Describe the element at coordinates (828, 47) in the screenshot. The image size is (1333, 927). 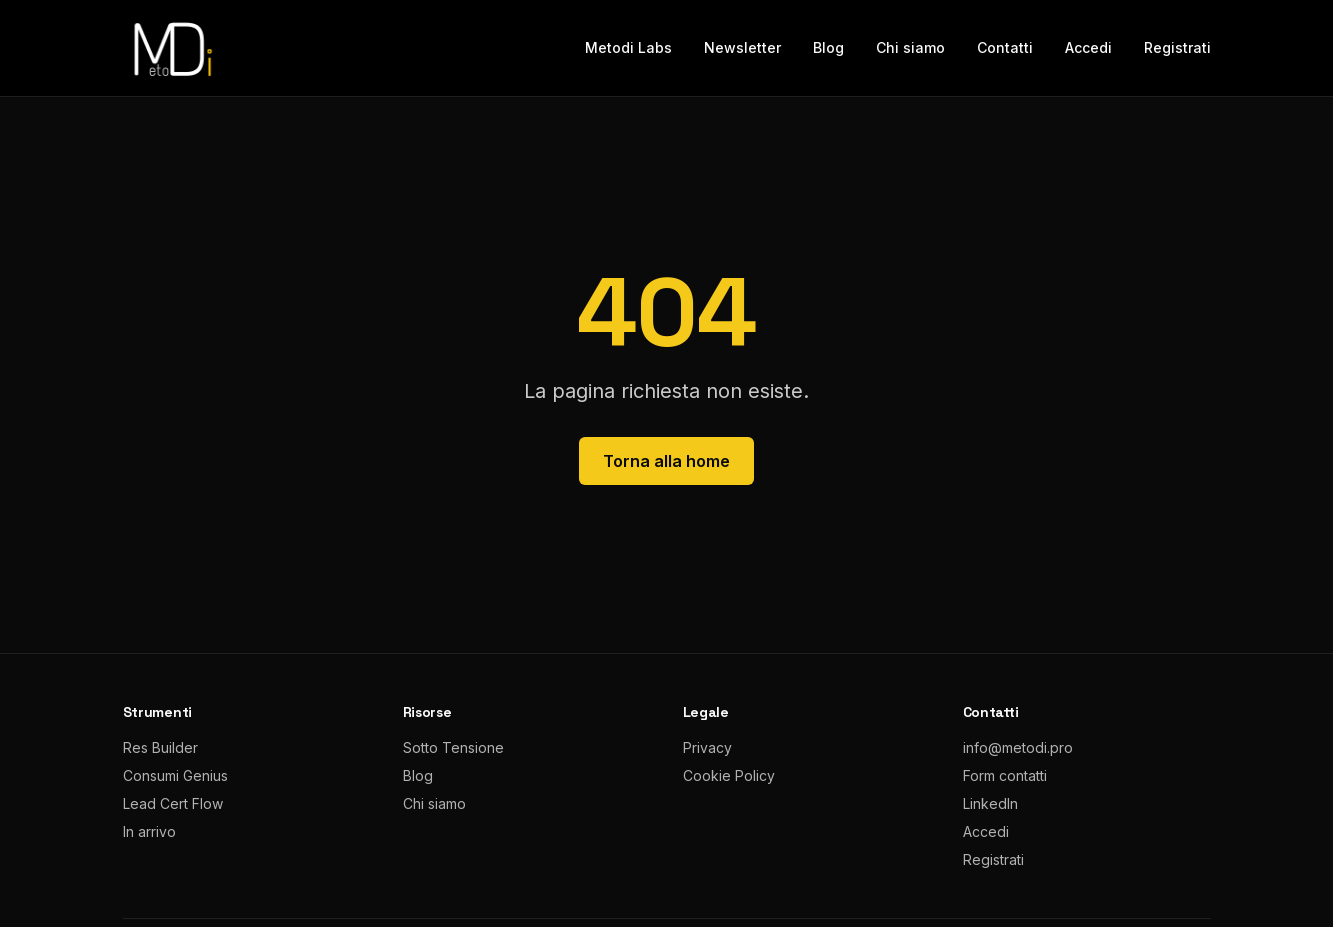
I see `Blog` at that location.